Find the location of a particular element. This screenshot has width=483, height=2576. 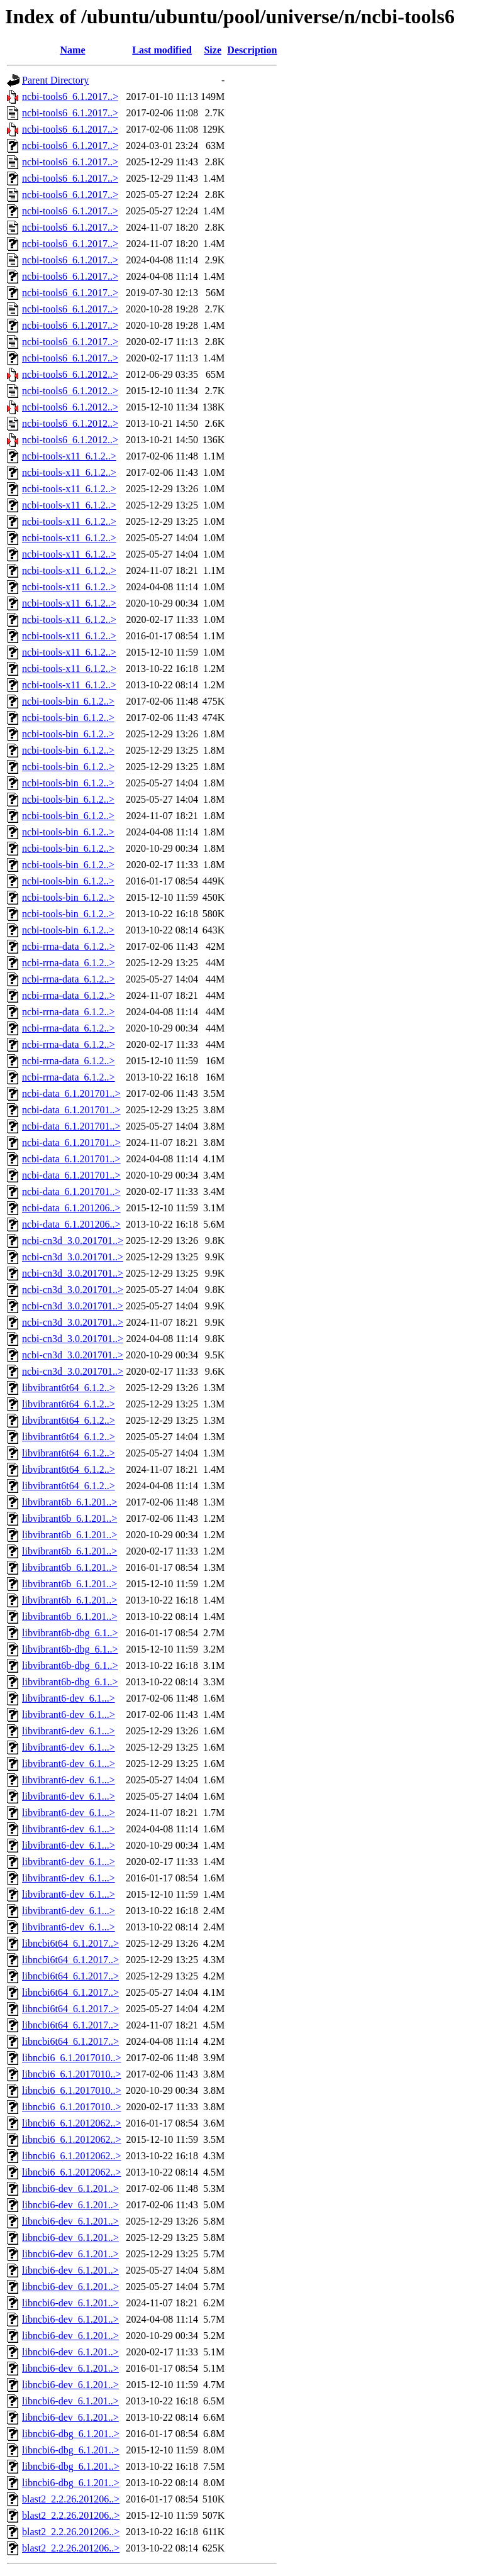

libncbi6-dbg_6.1.201..> is located at coordinates (70, 2433).